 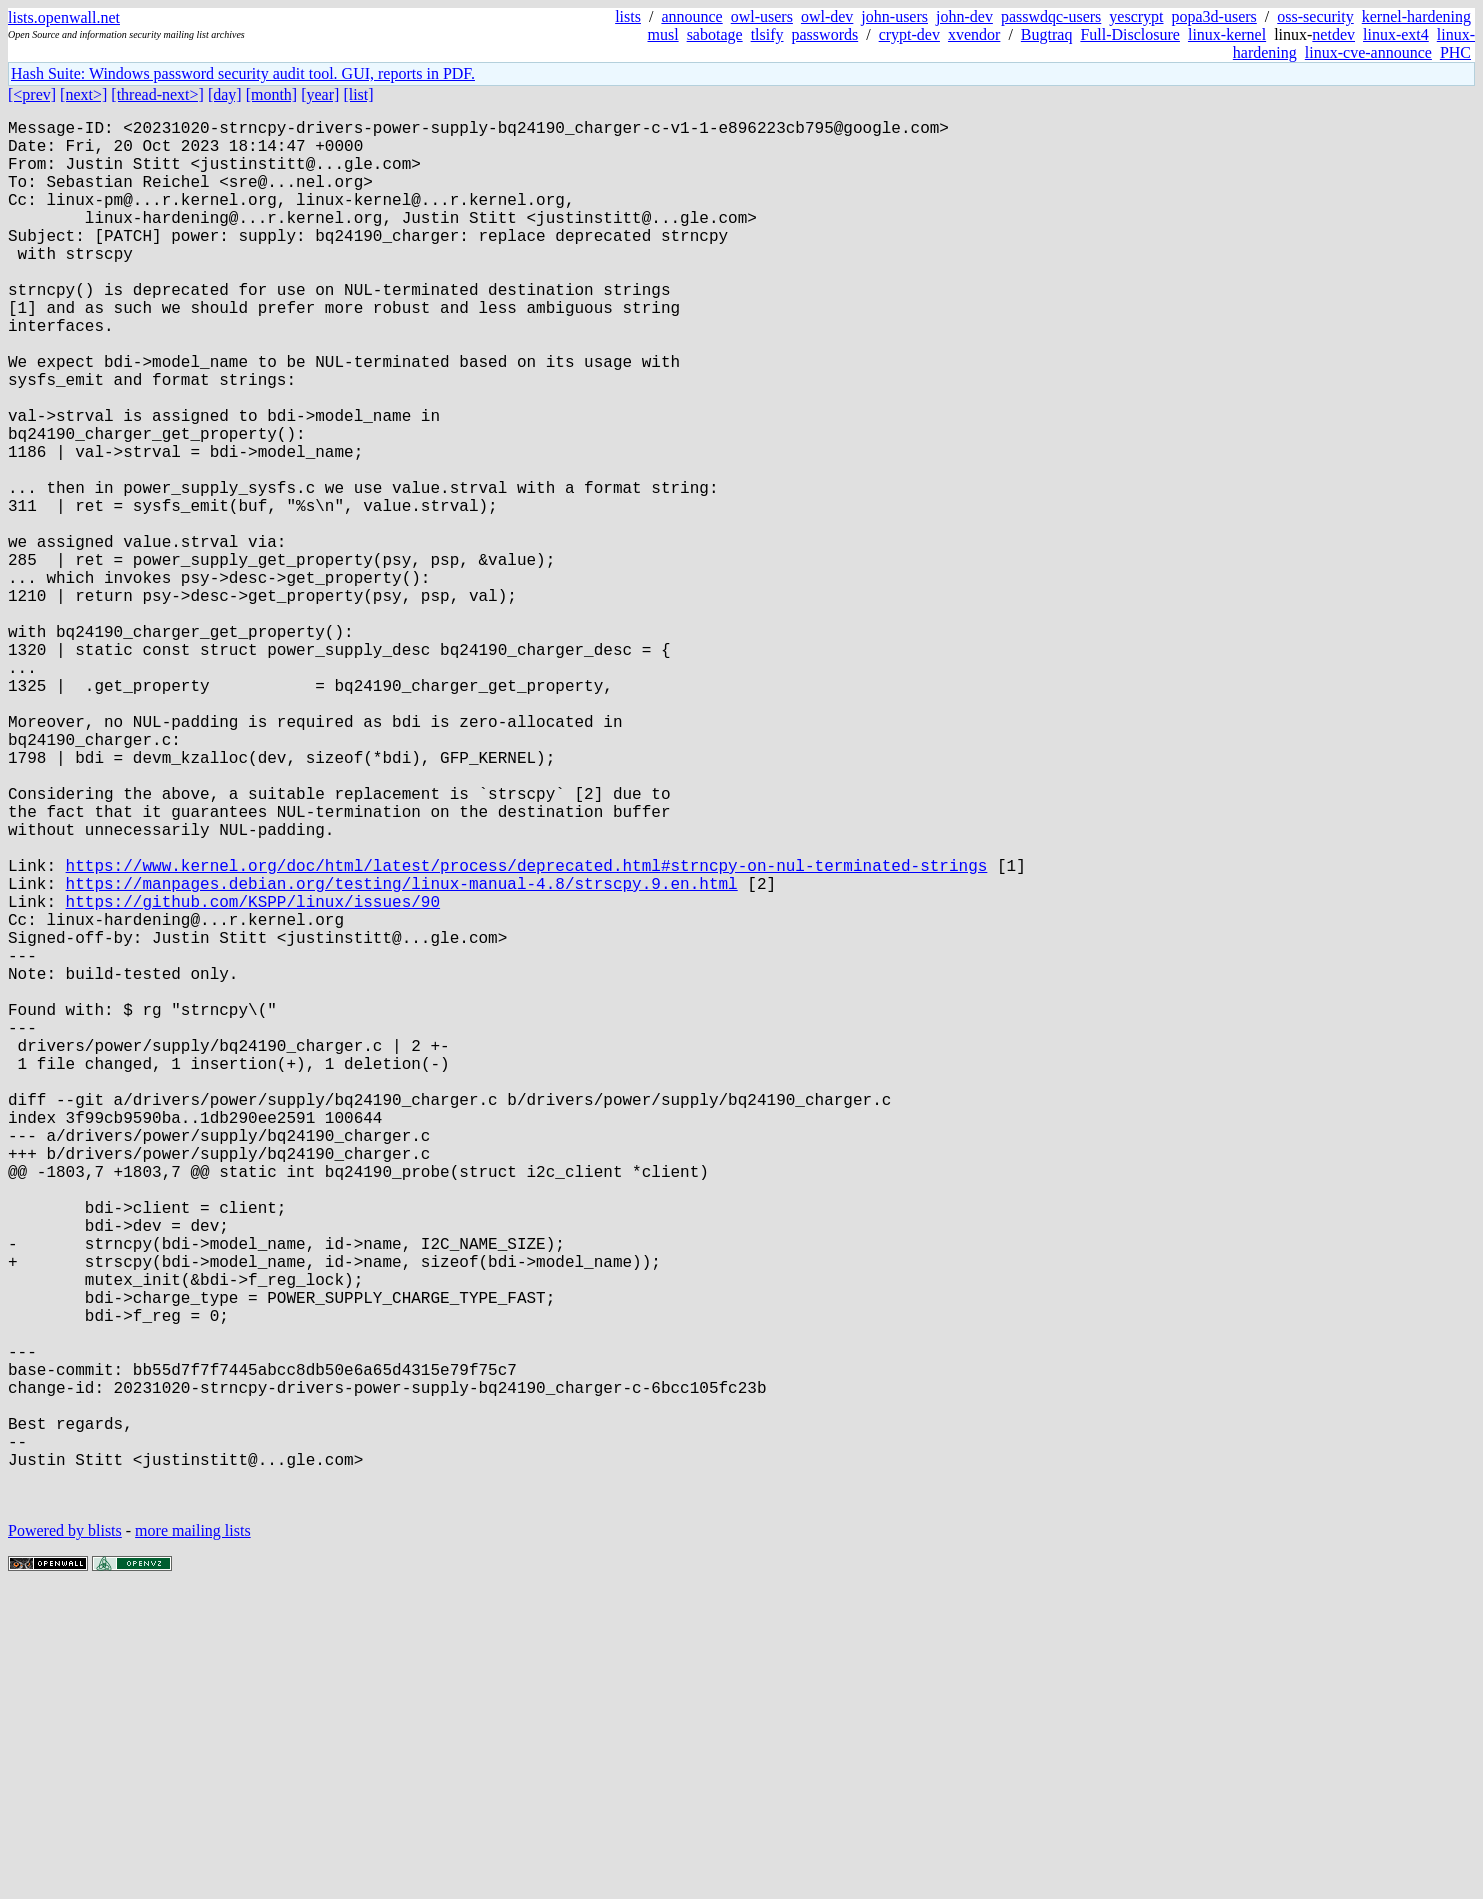 What do you see at coordinates (1333, 34) in the screenshot?
I see `netdev` at bounding box center [1333, 34].